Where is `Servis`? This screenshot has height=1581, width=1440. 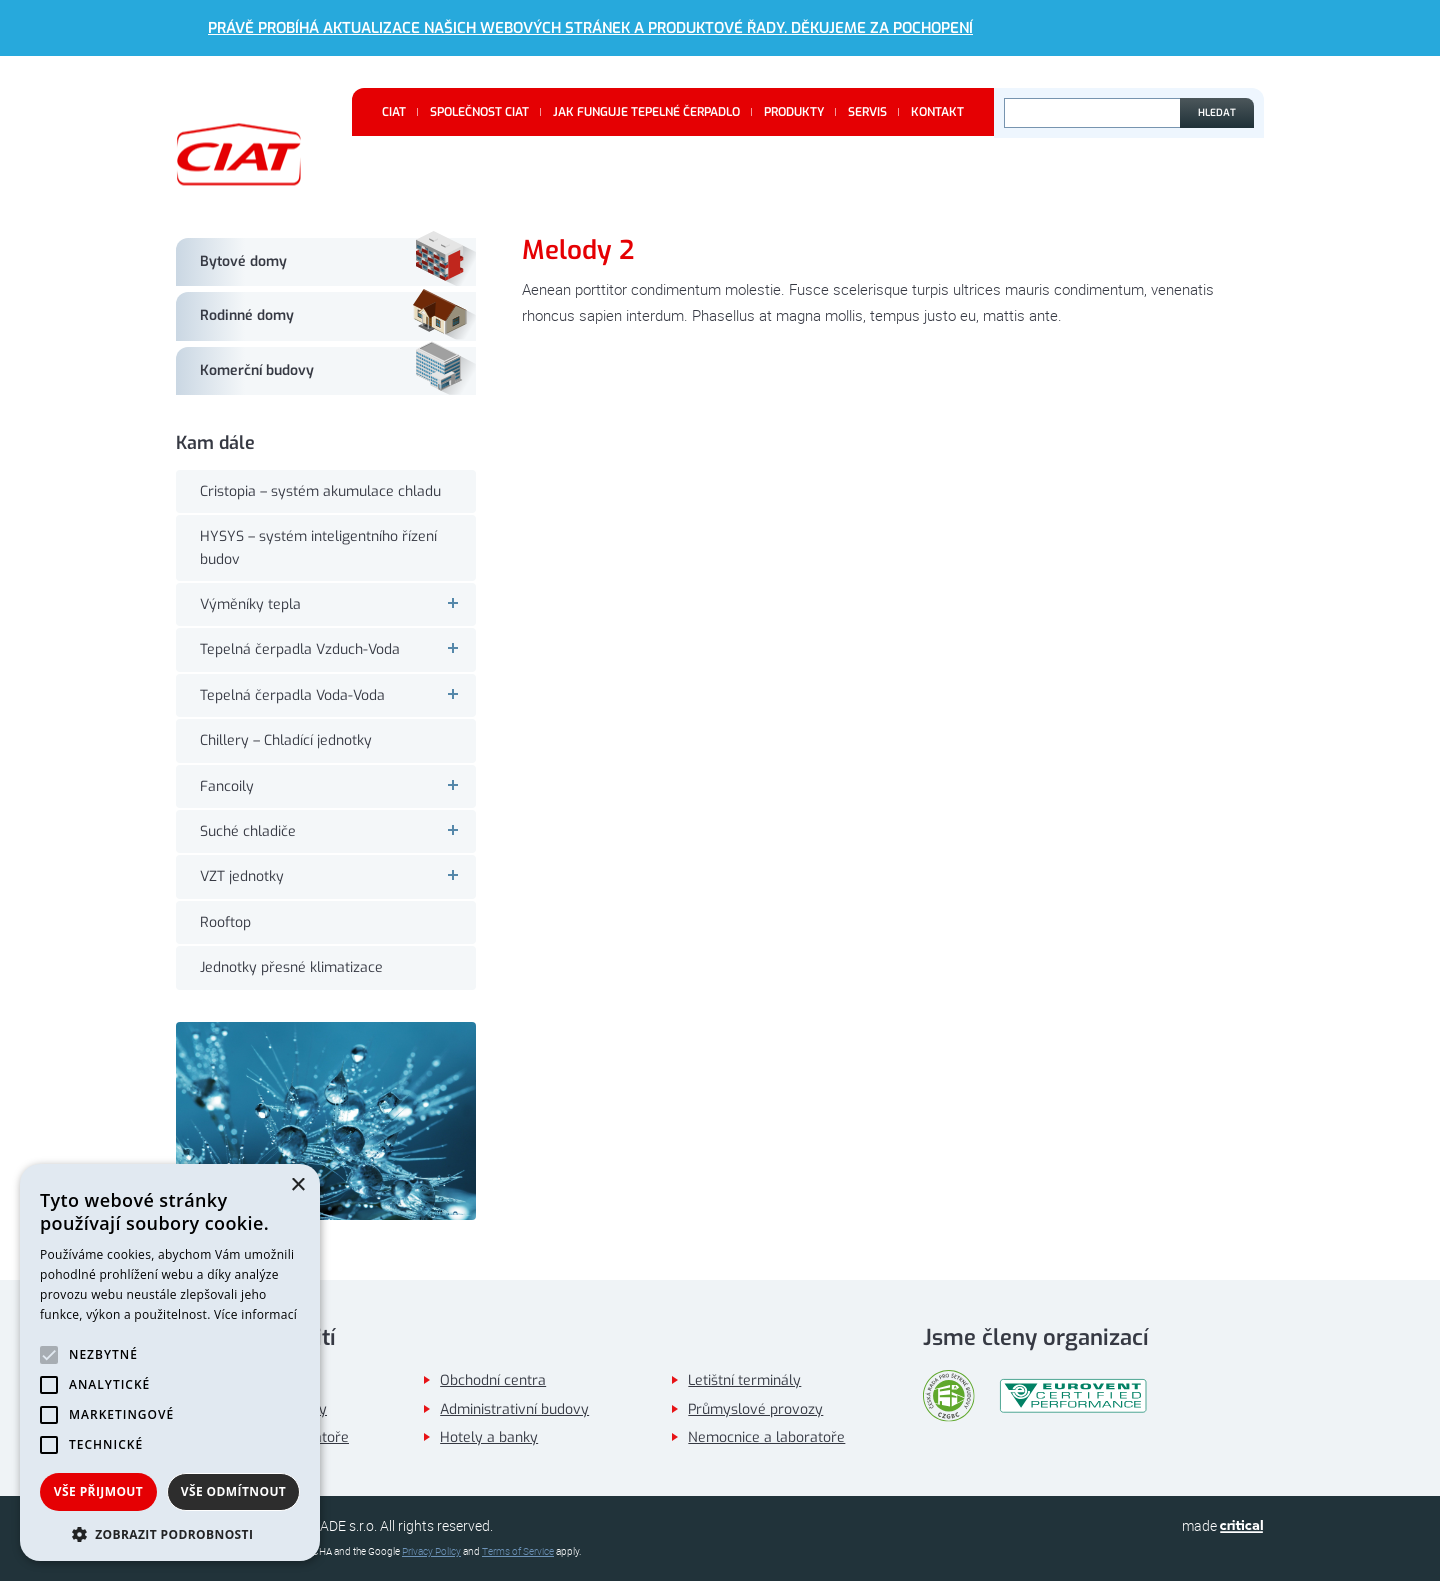 Servis is located at coordinates (867, 112).